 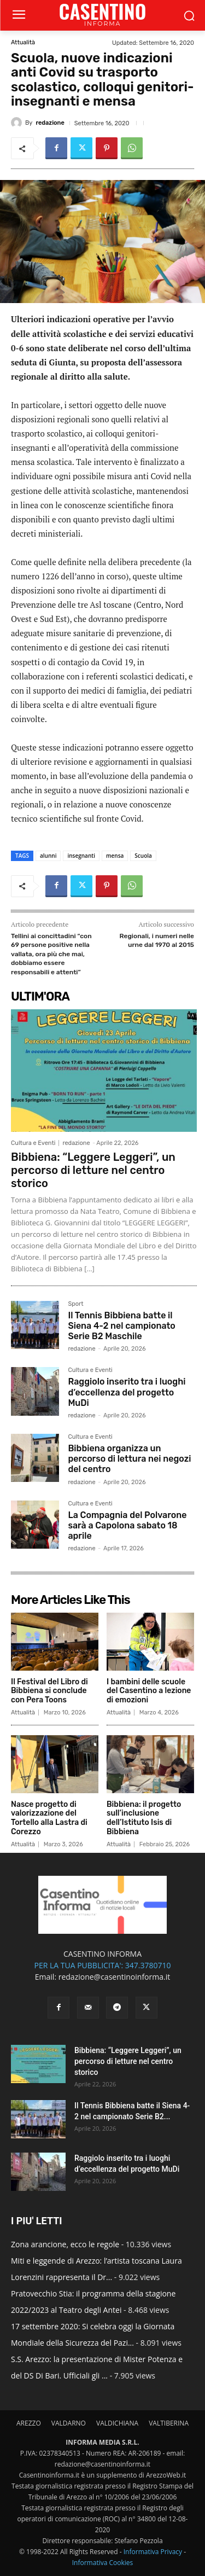 What do you see at coordinates (49, 1691) in the screenshot?
I see `Il Festival del Libro di Bibbiena si conclude con Pera Toons` at bounding box center [49, 1691].